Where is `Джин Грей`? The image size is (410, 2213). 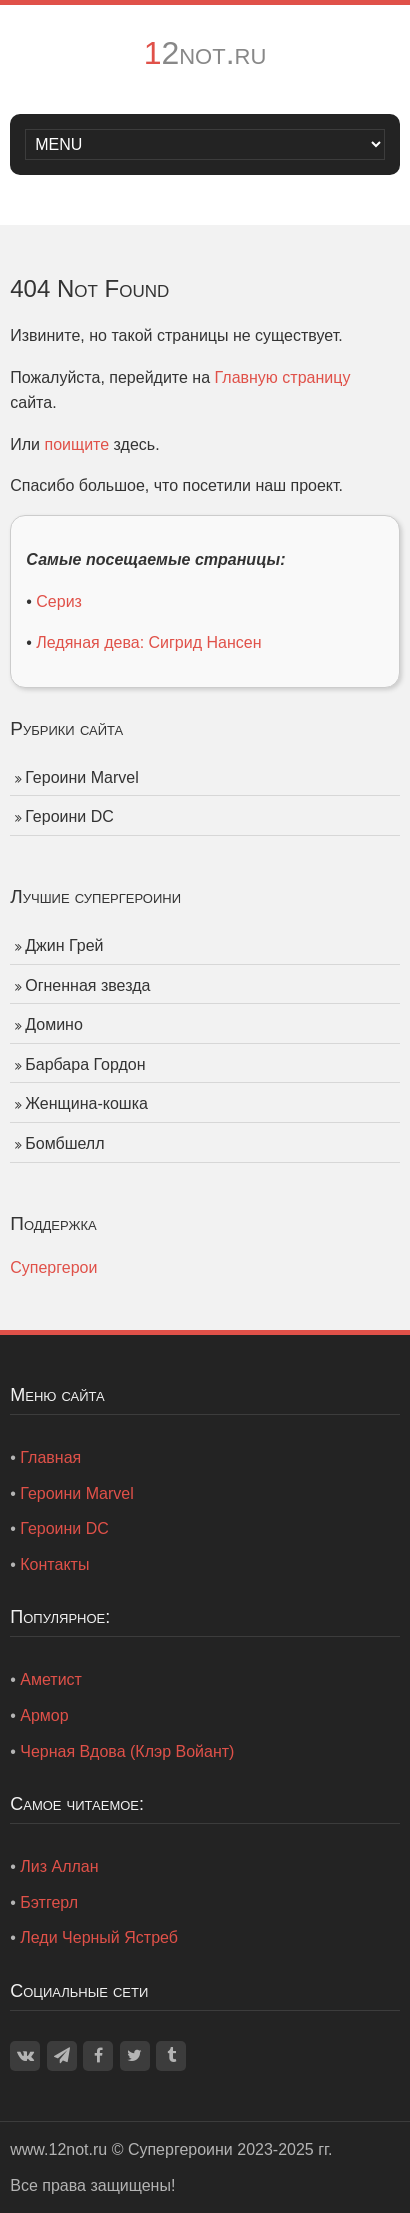 Джин Грей is located at coordinates (64, 945).